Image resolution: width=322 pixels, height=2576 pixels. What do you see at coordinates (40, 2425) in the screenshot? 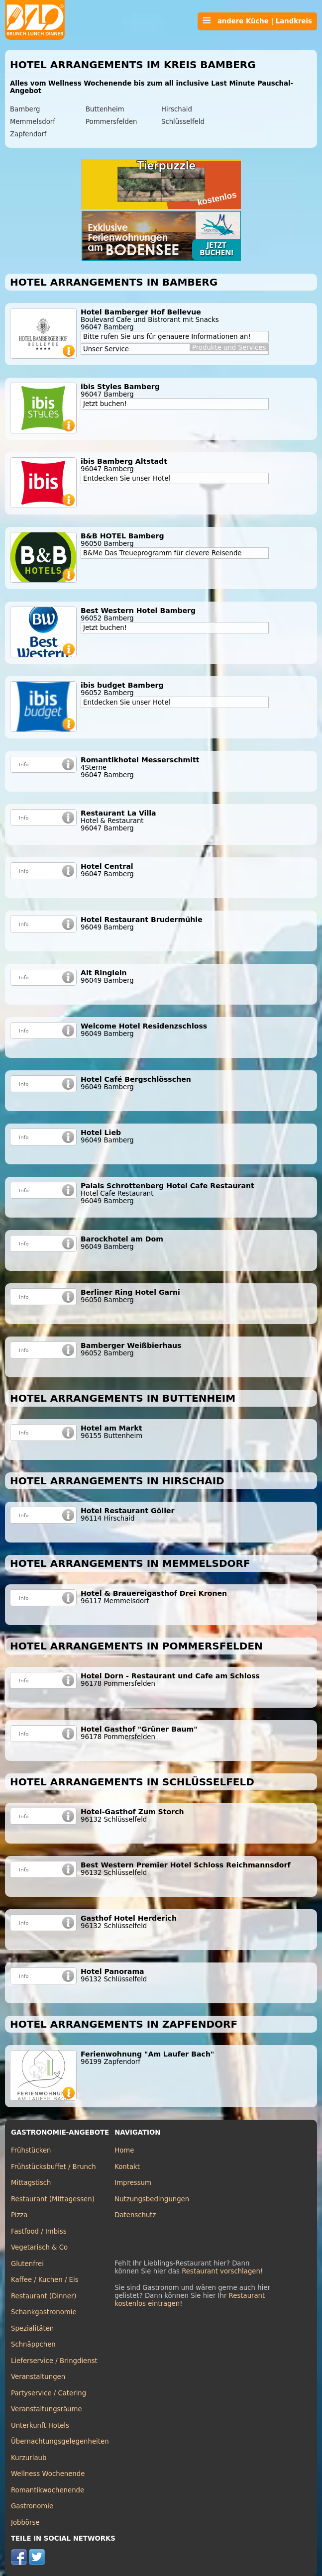
I see `Unterkunft Hotels` at bounding box center [40, 2425].